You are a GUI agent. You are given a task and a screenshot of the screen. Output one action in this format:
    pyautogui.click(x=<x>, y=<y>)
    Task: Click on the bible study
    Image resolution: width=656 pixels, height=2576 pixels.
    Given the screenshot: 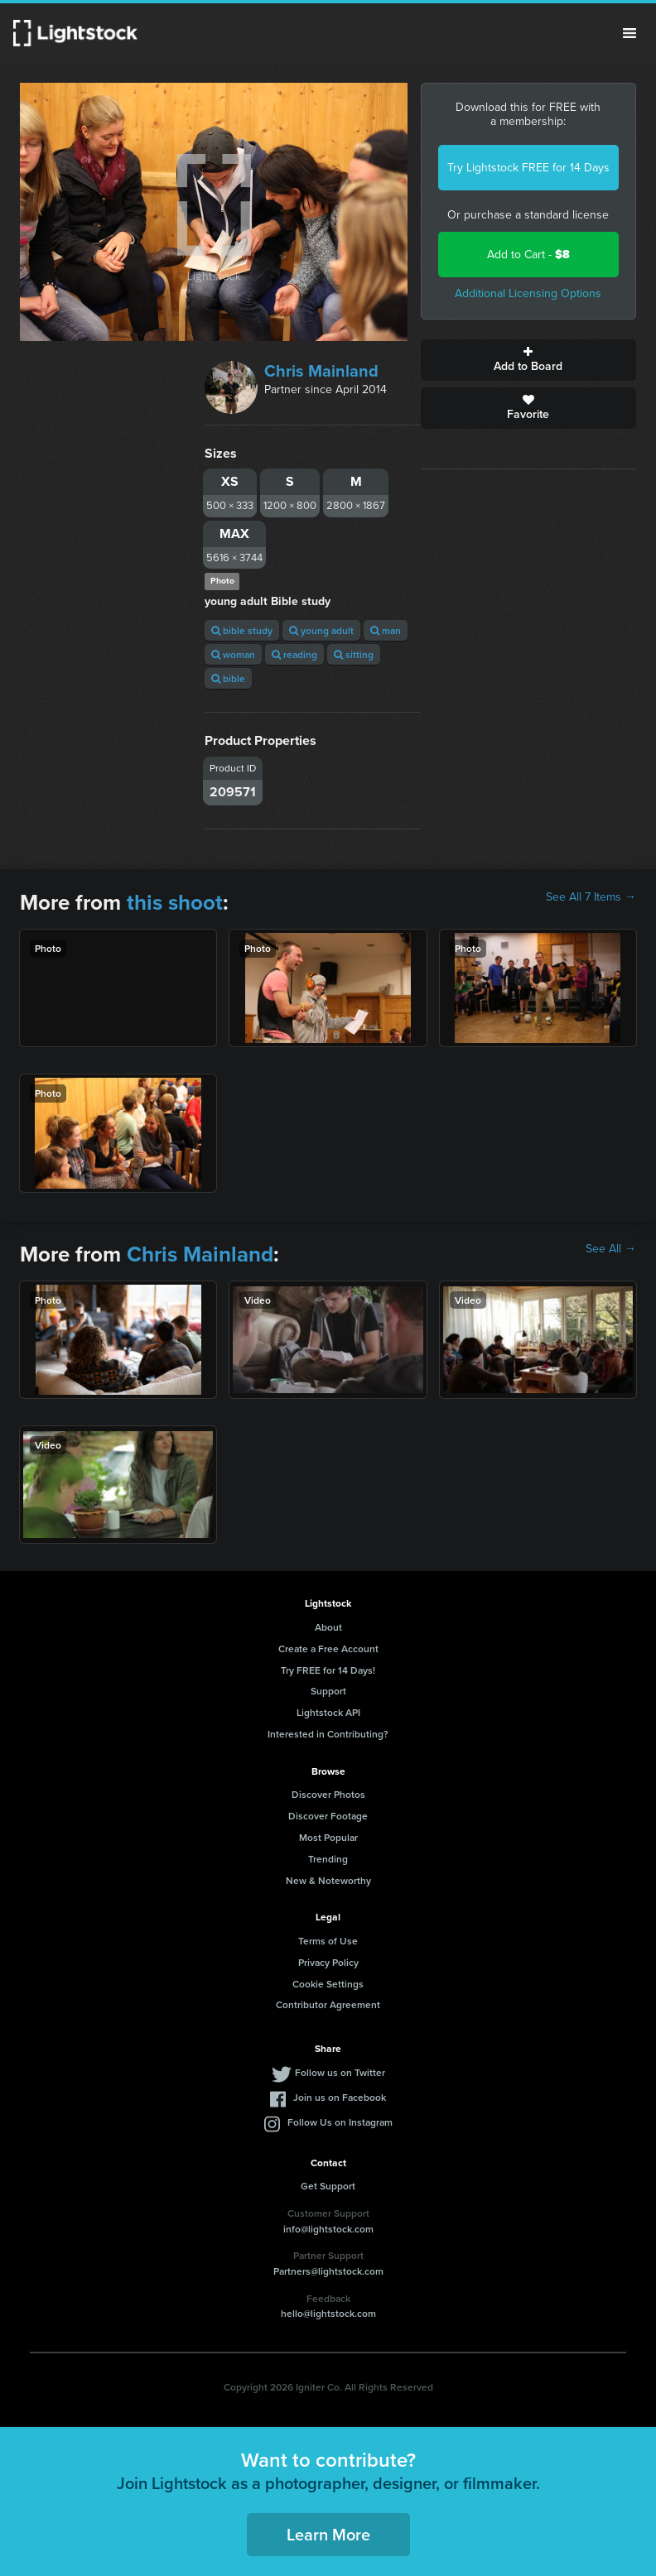 What is the action you would take?
    pyautogui.click(x=242, y=630)
    